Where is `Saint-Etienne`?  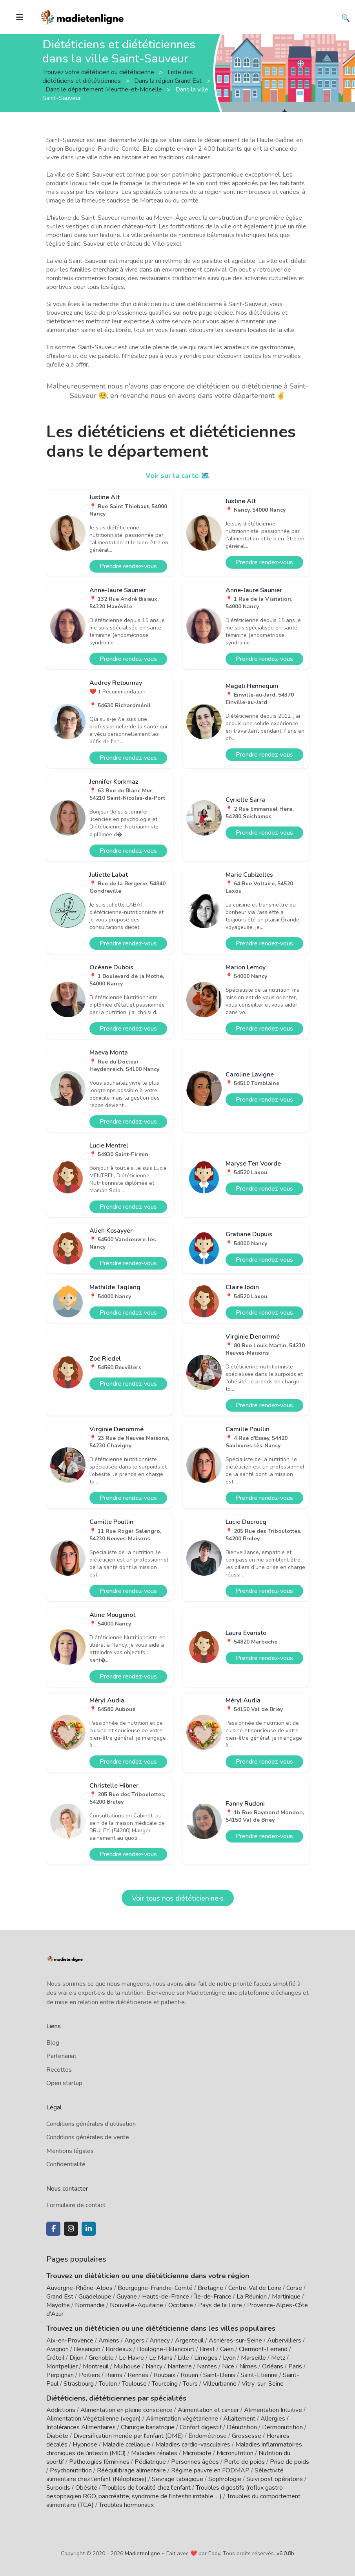 Saint-Etienne is located at coordinates (259, 2375).